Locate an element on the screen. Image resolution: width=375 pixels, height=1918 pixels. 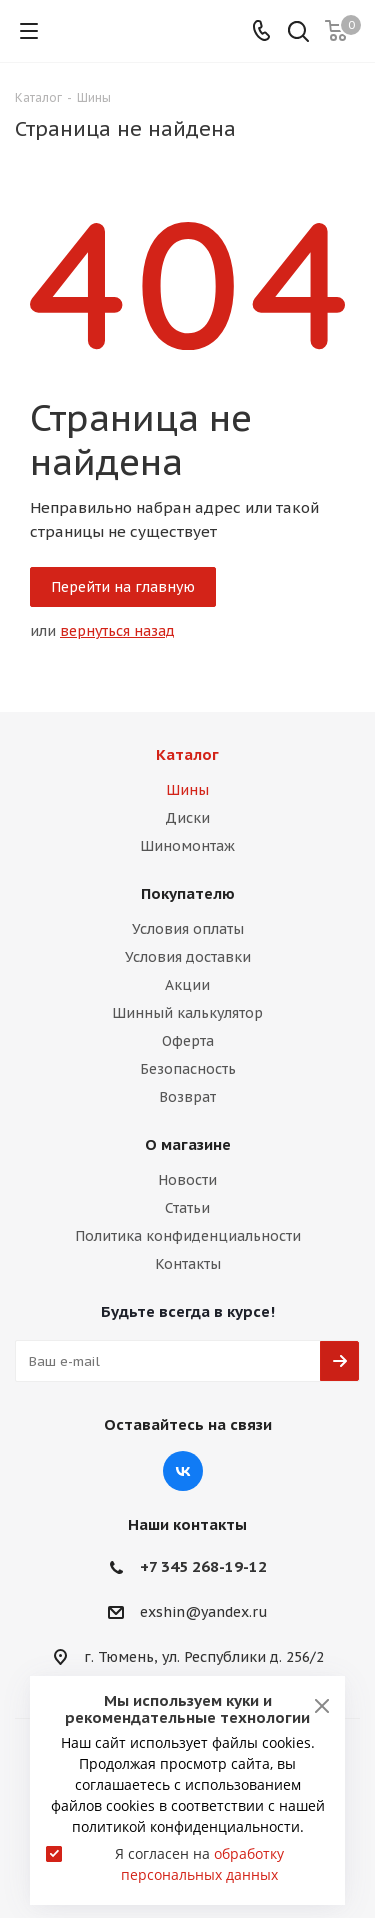
Покупателю is located at coordinates (188, 893).